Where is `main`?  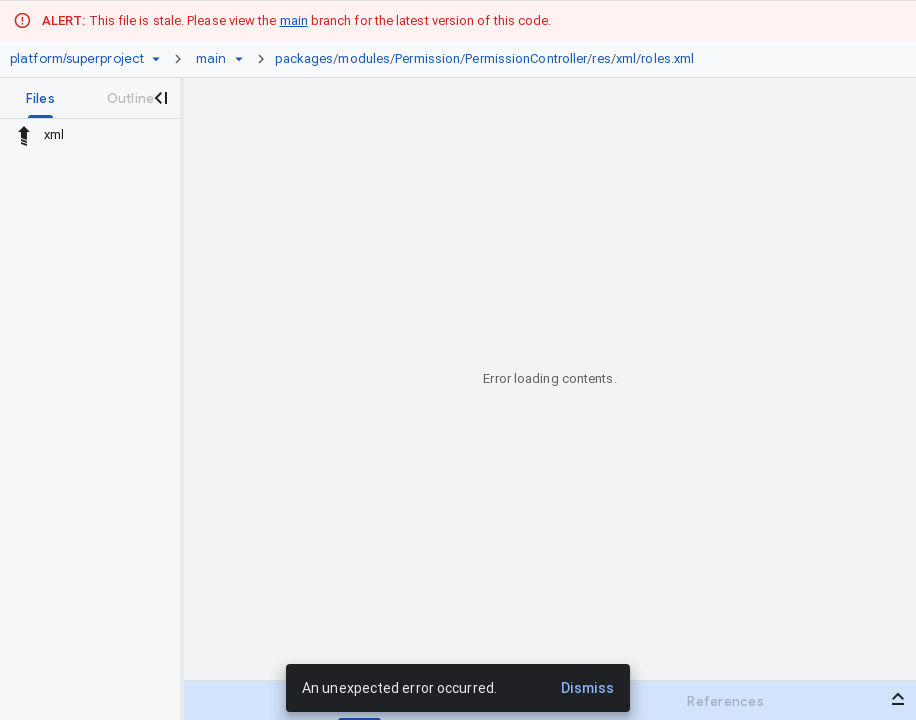 main is located at coordinates (294, 20).